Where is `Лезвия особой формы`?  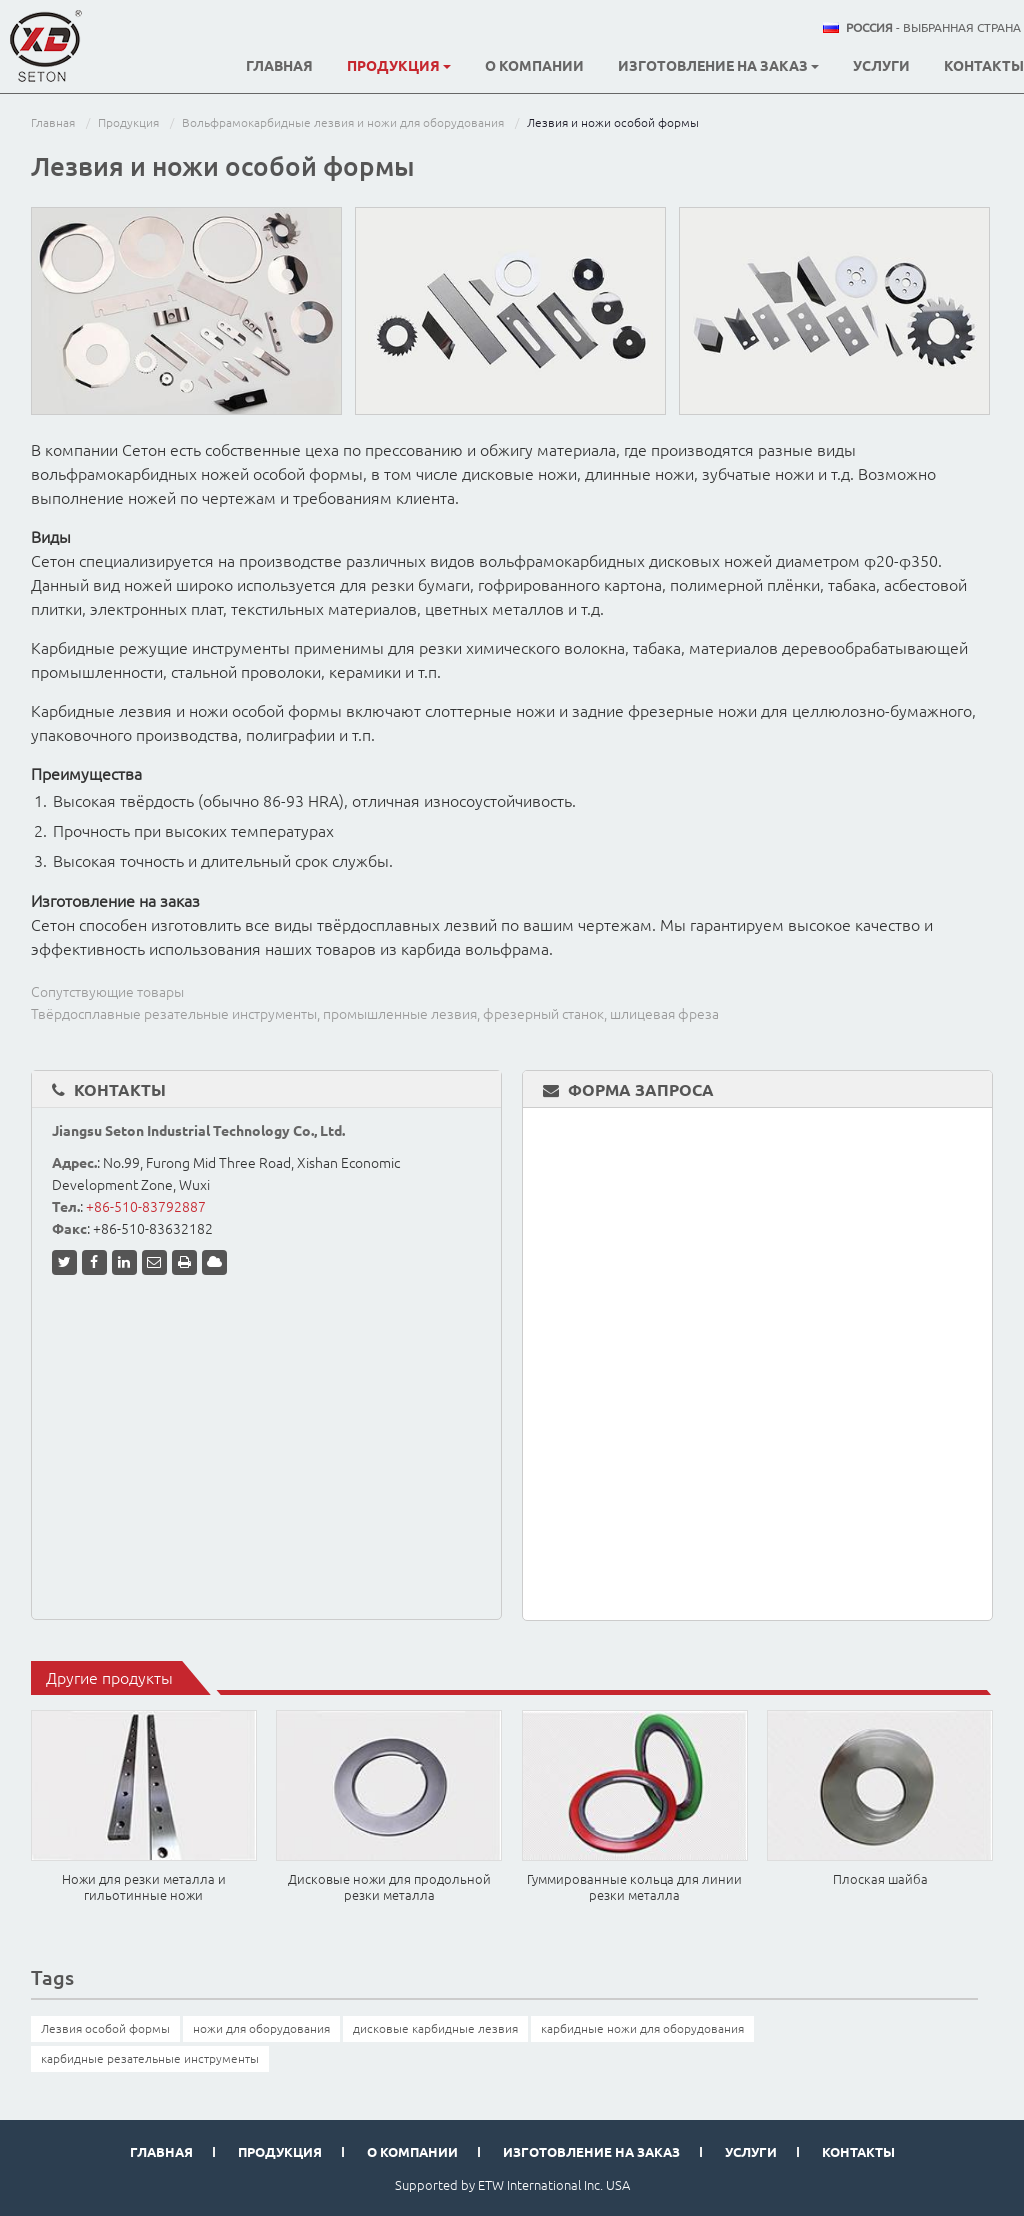 Лезвия особой формы is located at coordinates (105, 2028).